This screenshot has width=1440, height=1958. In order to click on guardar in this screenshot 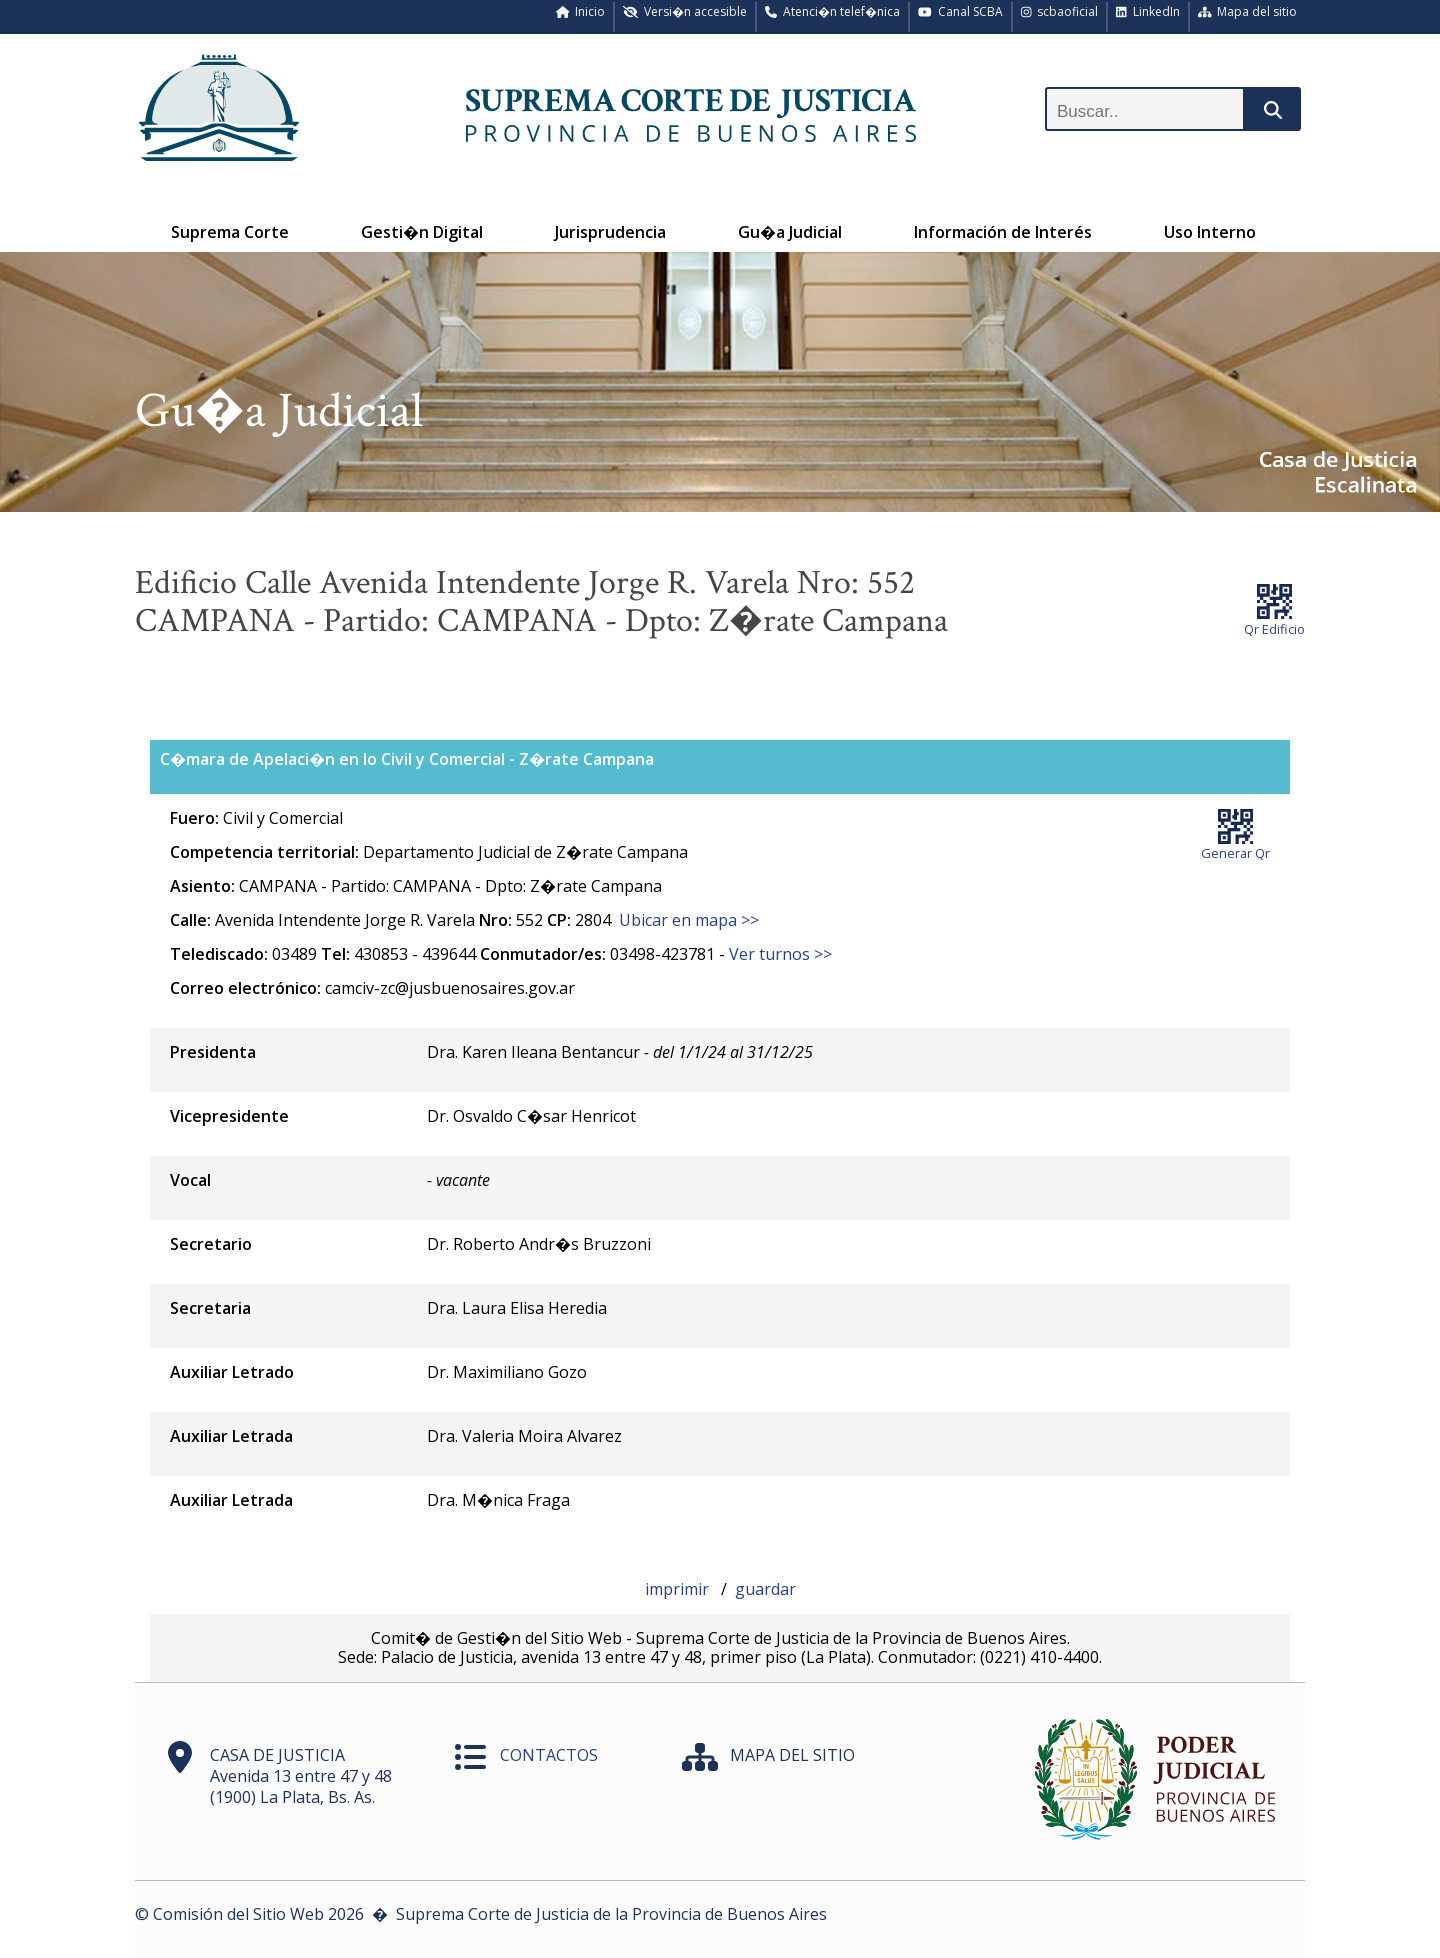, I will do `click(765, 1589)`.